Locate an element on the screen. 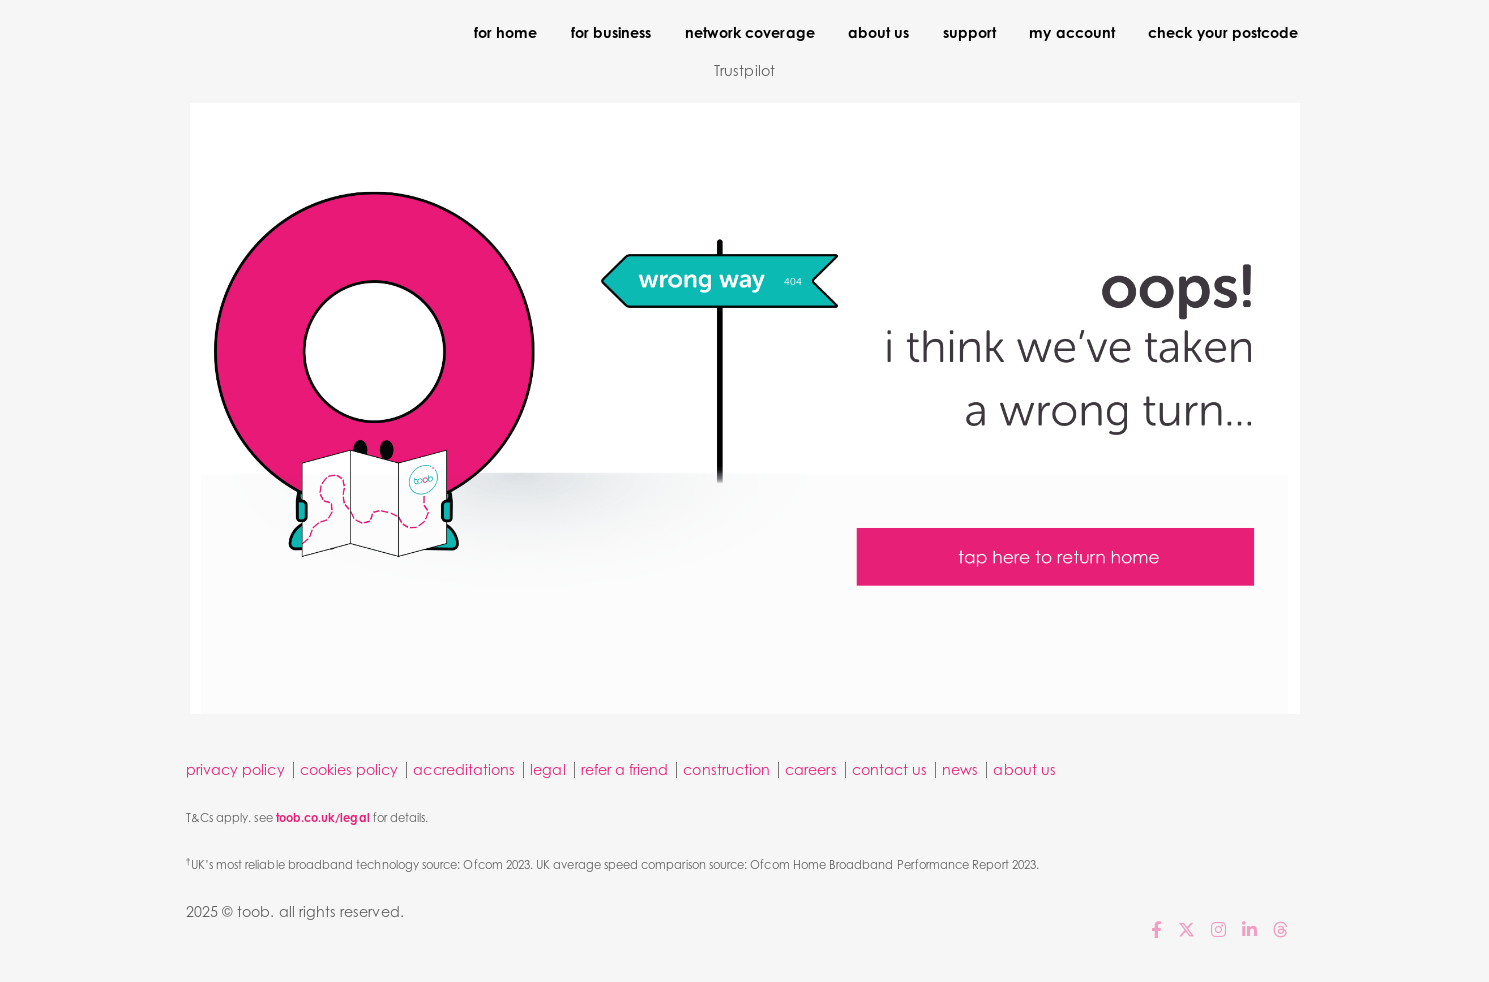 This screenshot has width=1489, height=982. privacy policy is located at coordinates (235, 769).